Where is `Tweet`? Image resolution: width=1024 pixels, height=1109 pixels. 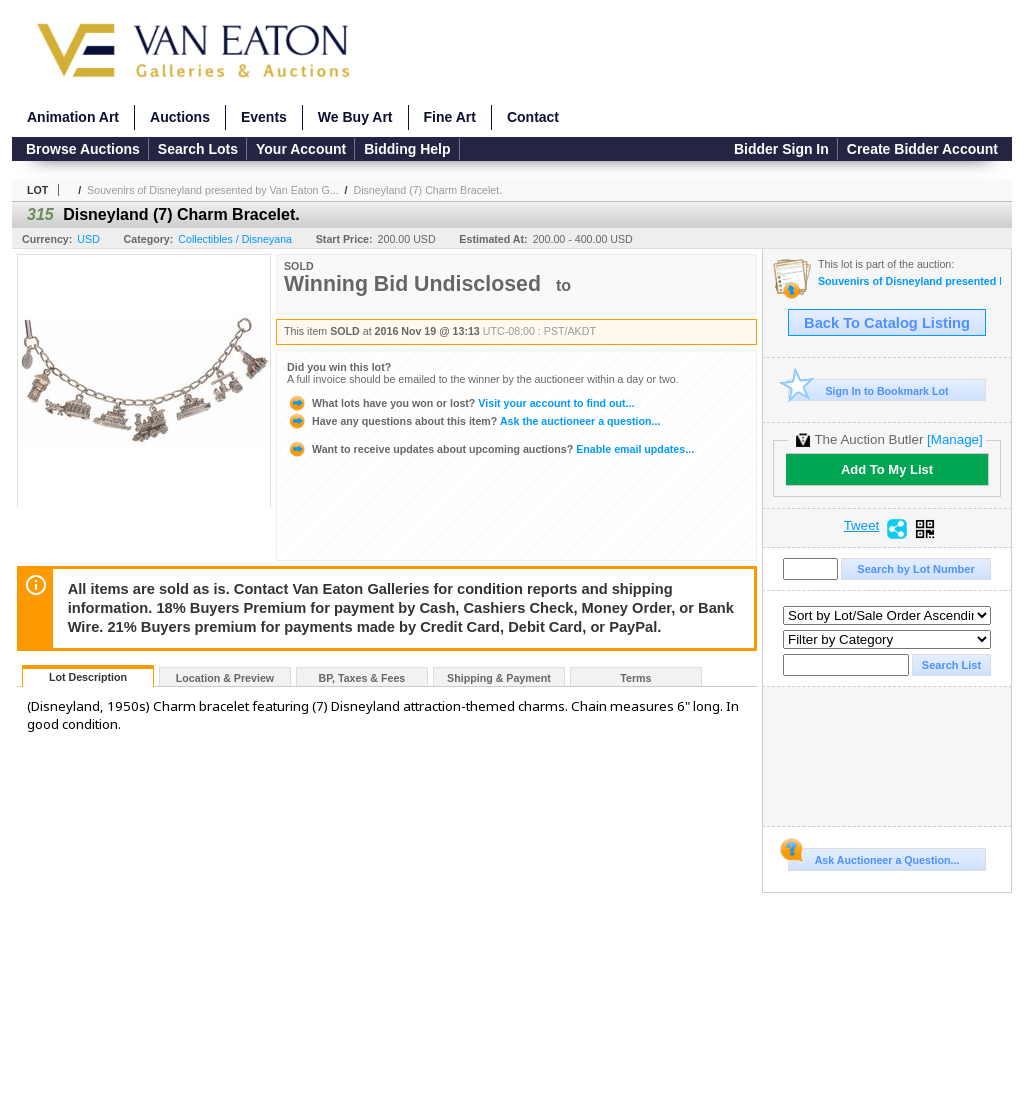 Tweet is located at coordinates (862, 526).